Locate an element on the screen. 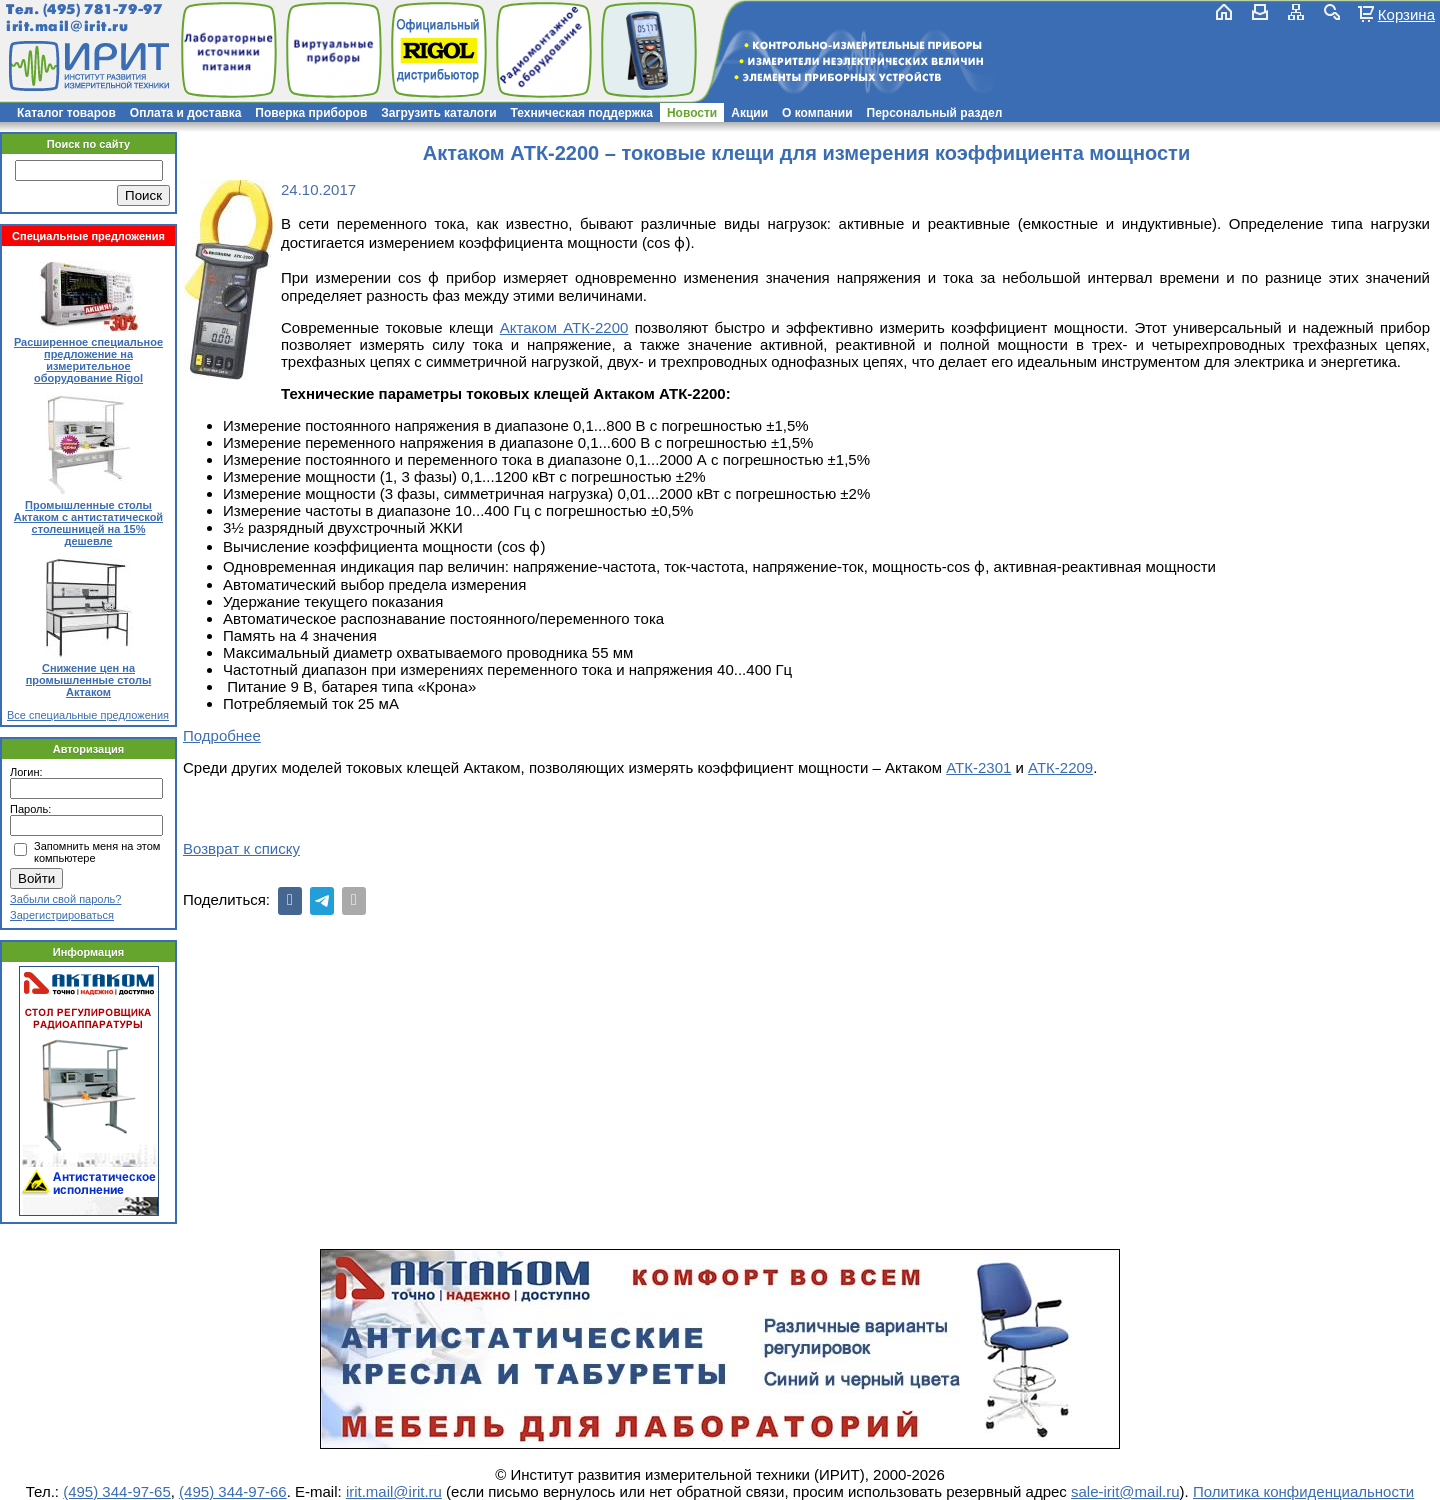 This screenshot has width=1440, height=1500. Зарегистрироваться is located at coordinates (62, 915).